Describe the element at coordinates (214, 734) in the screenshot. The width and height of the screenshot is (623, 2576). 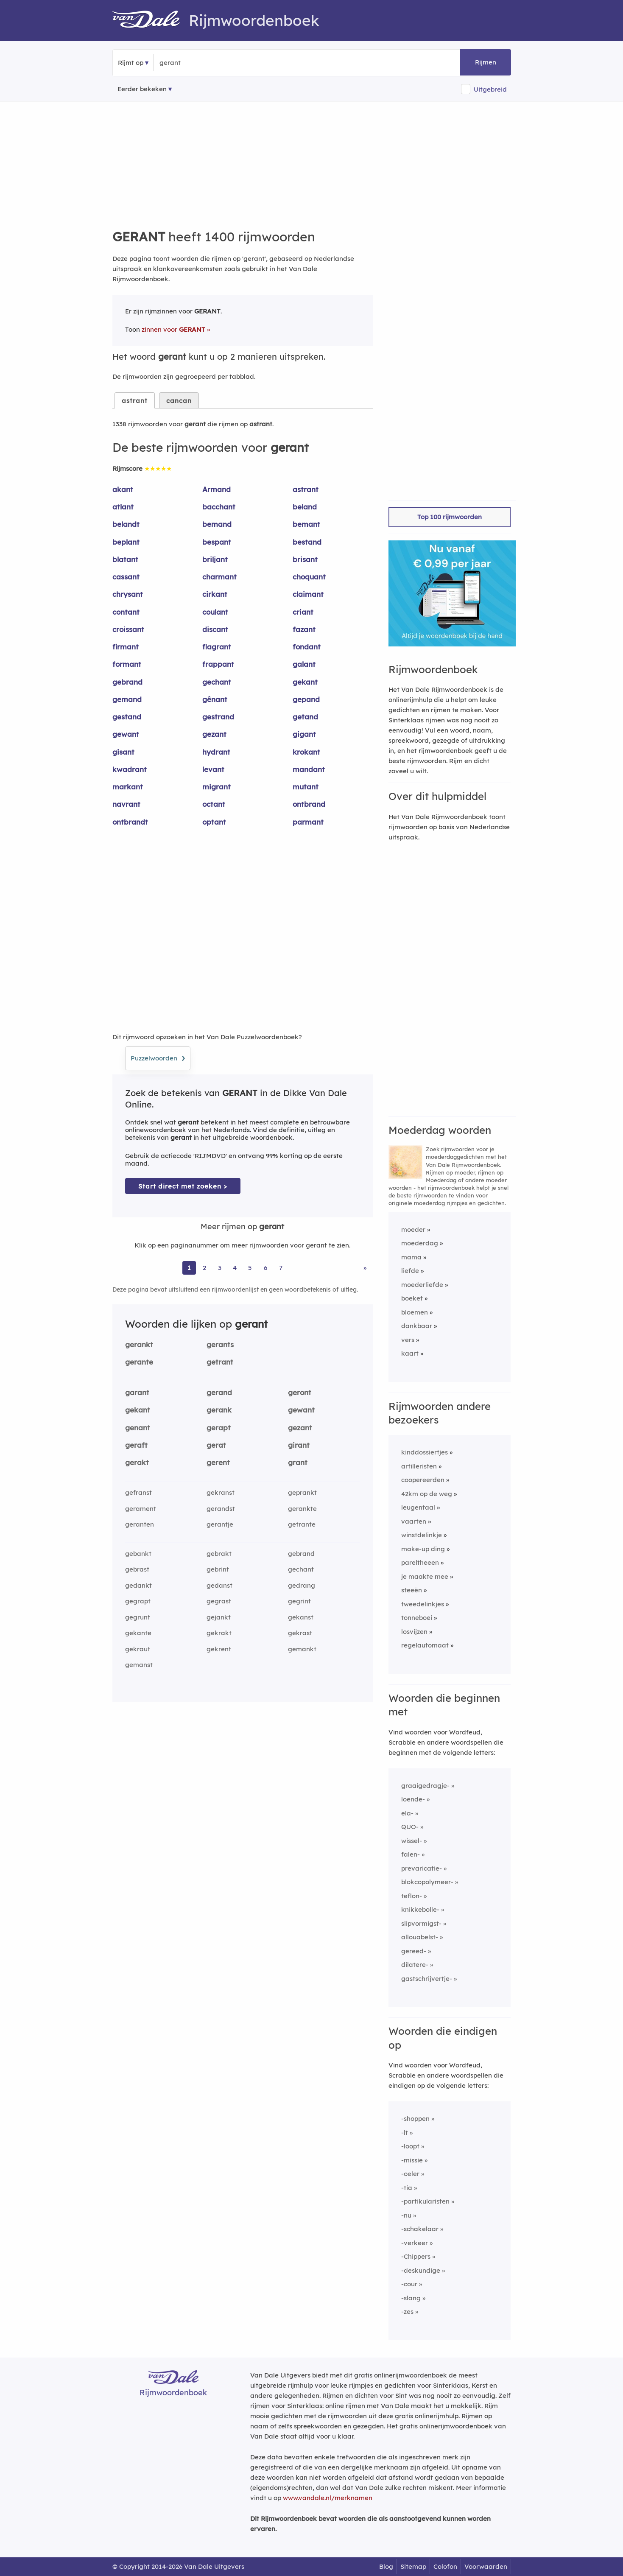
I see `gezant [Rijmwoord: gezant]` at that location.